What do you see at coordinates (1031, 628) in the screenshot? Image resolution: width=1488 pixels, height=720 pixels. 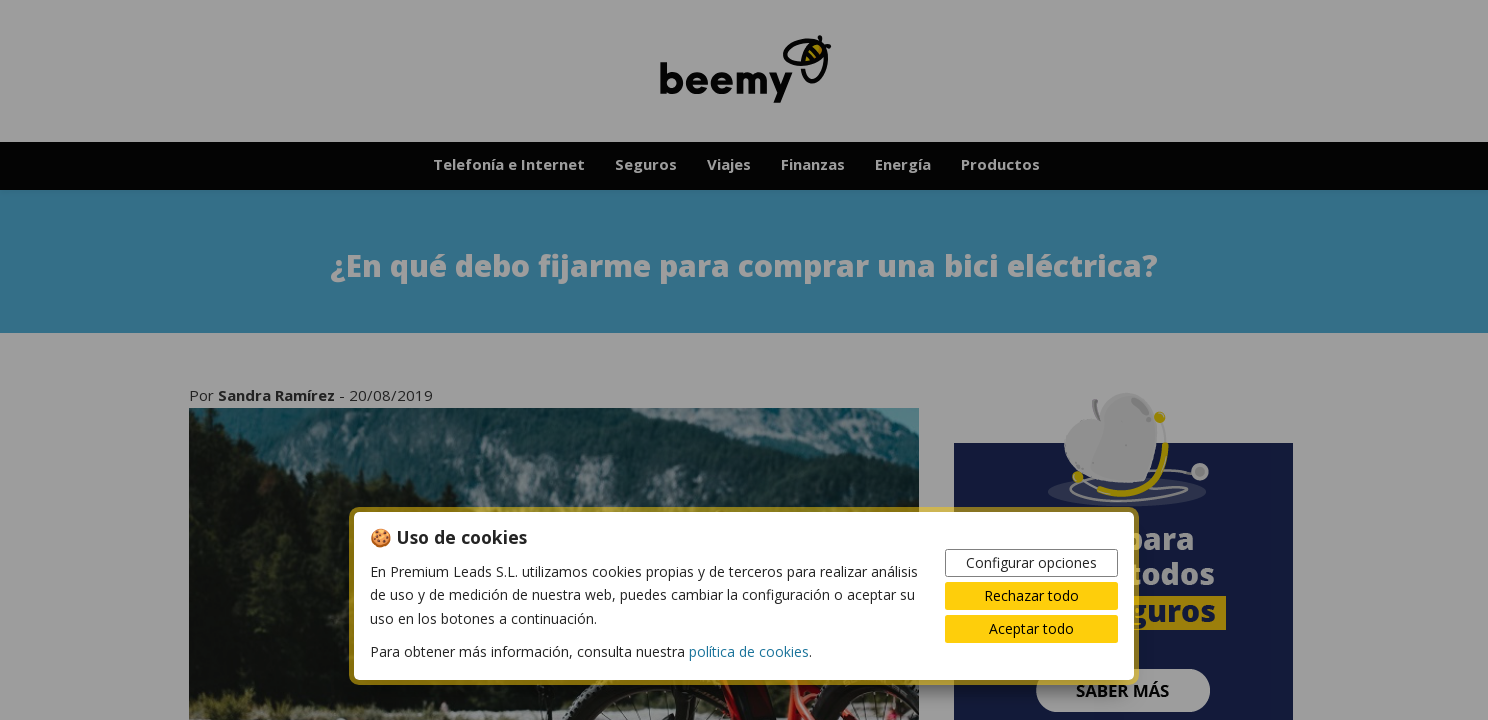 I see `Aceptar todo [button]` at bounding box center [1031, 628].